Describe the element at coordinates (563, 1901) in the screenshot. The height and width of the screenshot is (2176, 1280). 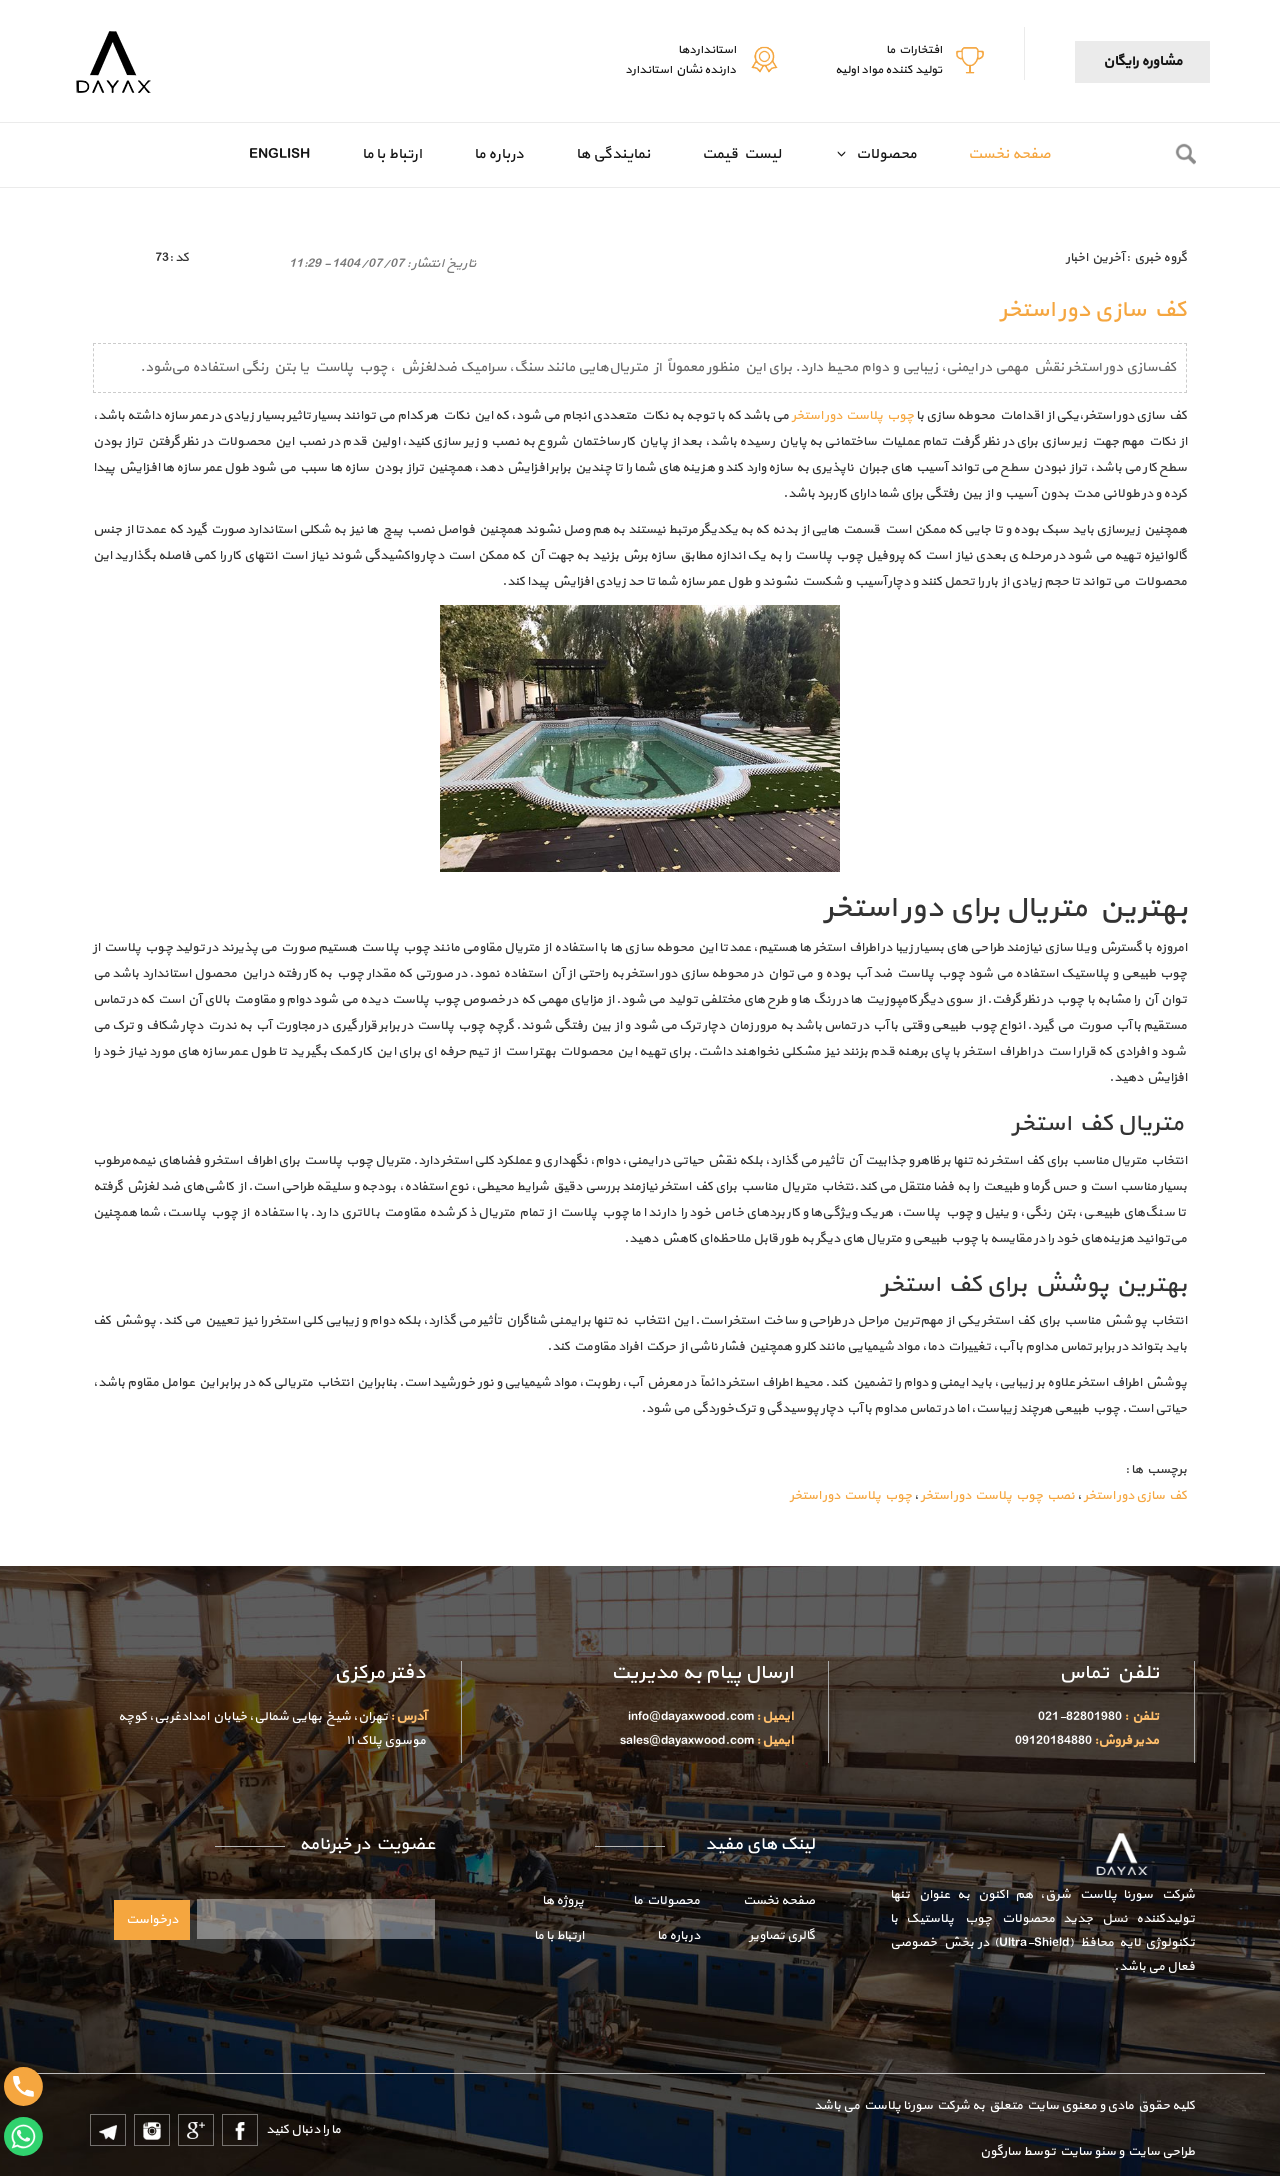
I see `پروژه ها` at that location.